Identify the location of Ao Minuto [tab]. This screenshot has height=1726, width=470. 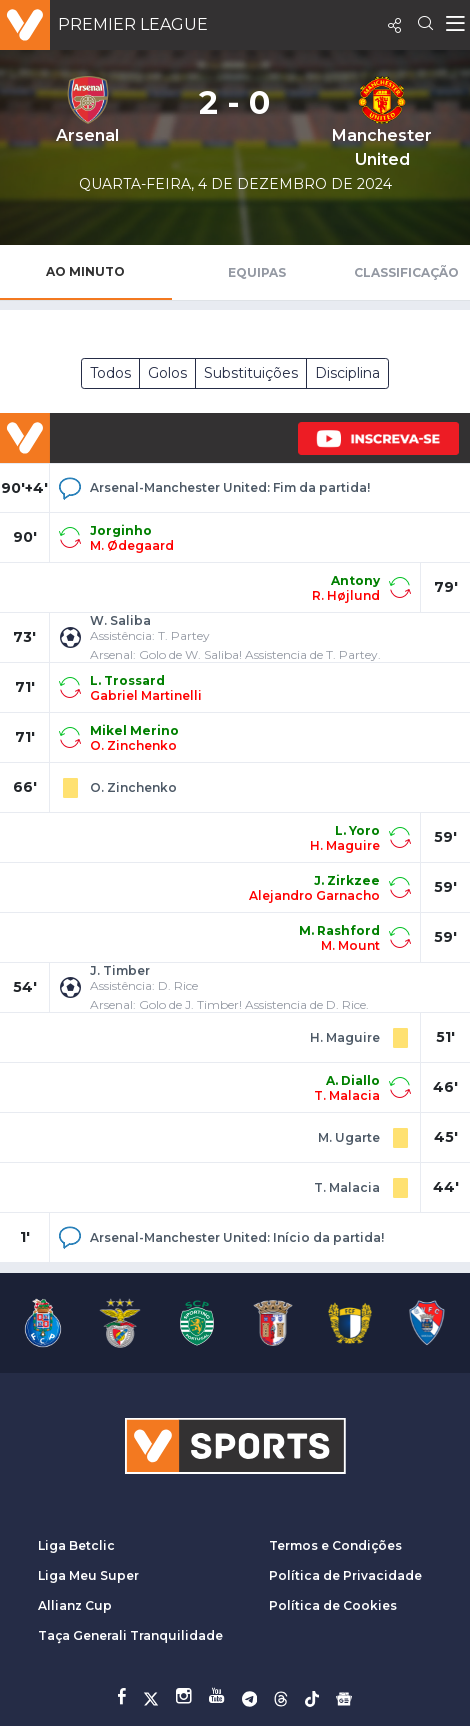
(85, 271).